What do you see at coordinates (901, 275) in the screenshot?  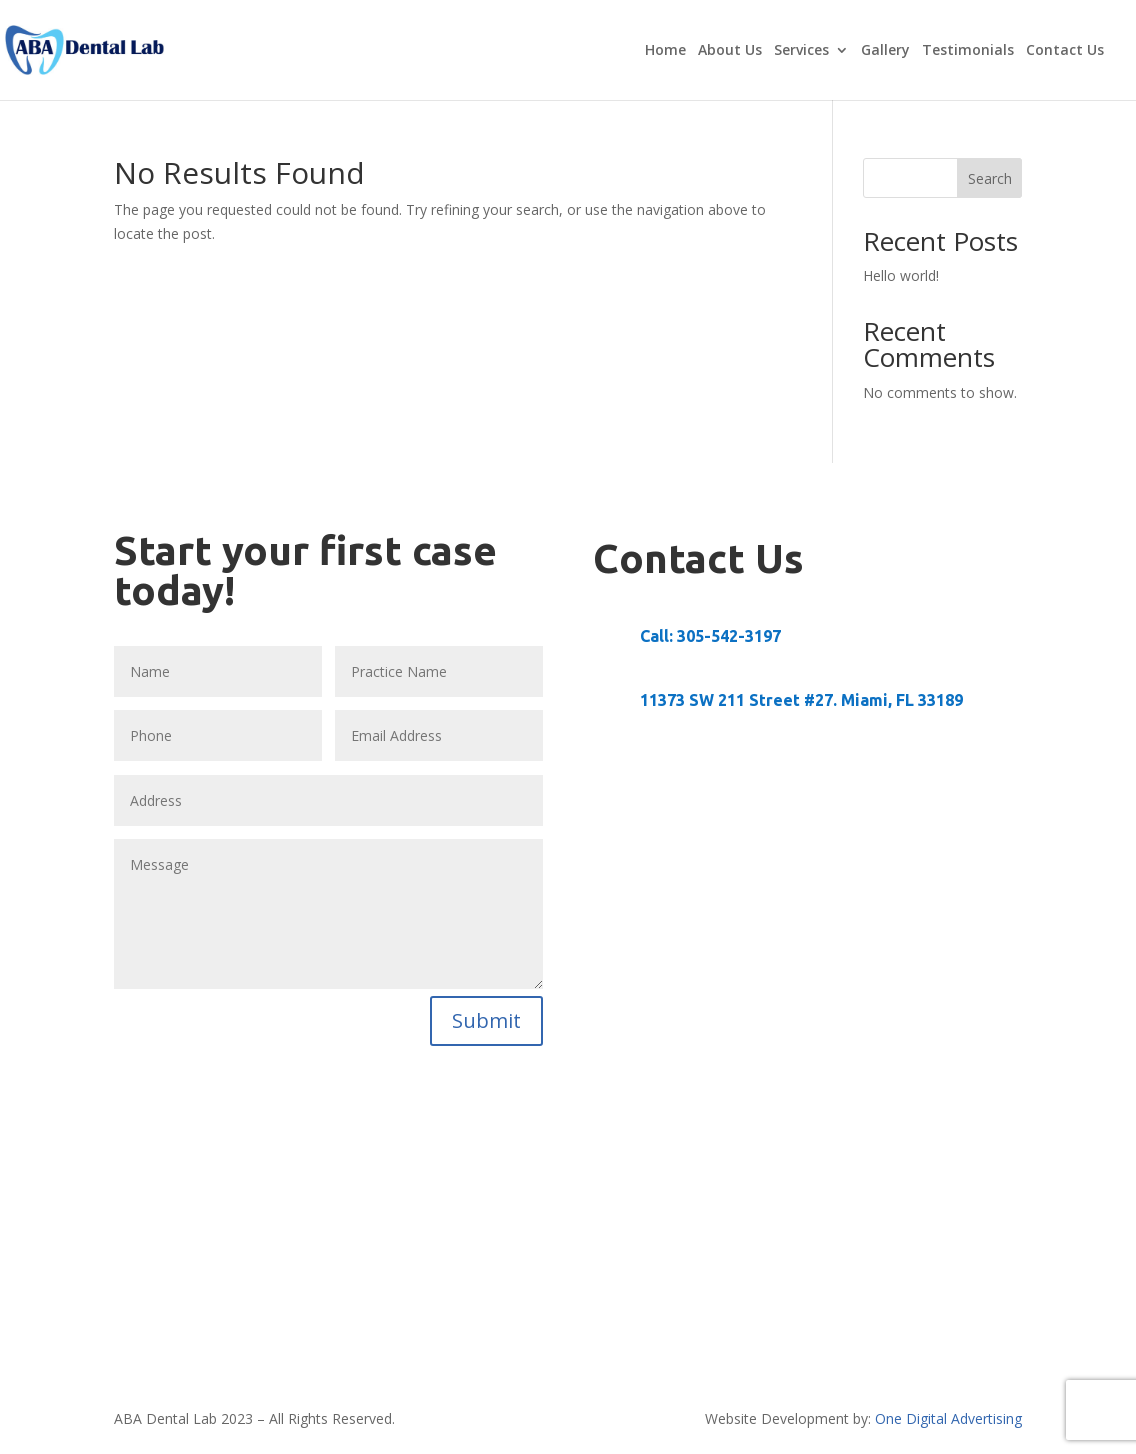 I see `Hello world!` at bounding box center [901, 275].